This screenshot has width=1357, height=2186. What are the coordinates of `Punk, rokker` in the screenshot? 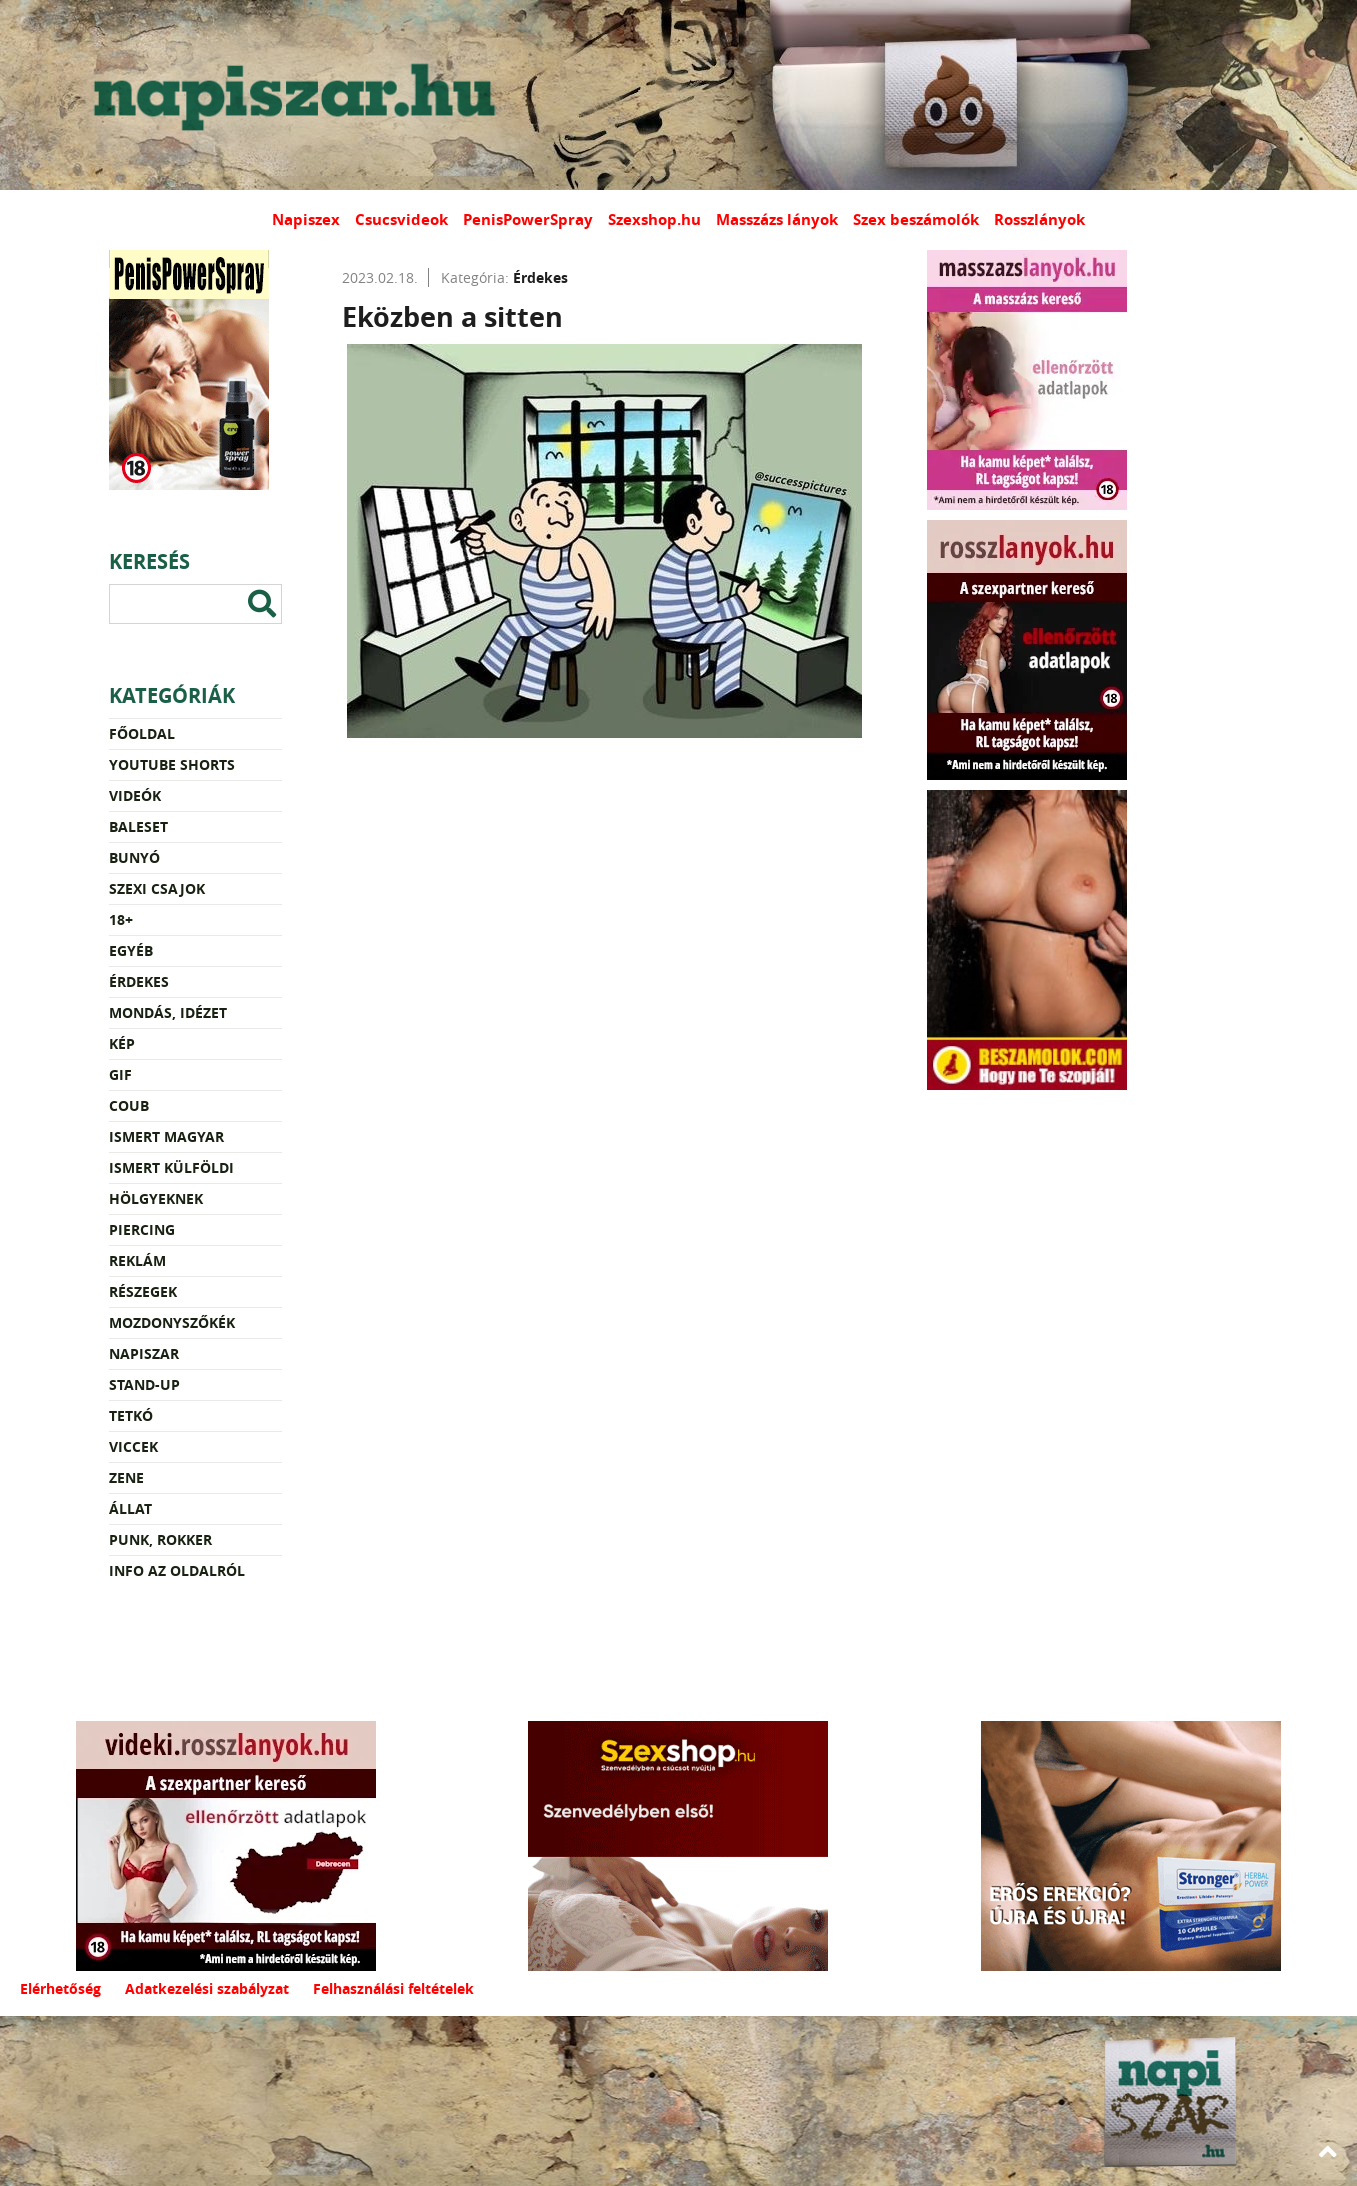 It's located at (160, 1539).